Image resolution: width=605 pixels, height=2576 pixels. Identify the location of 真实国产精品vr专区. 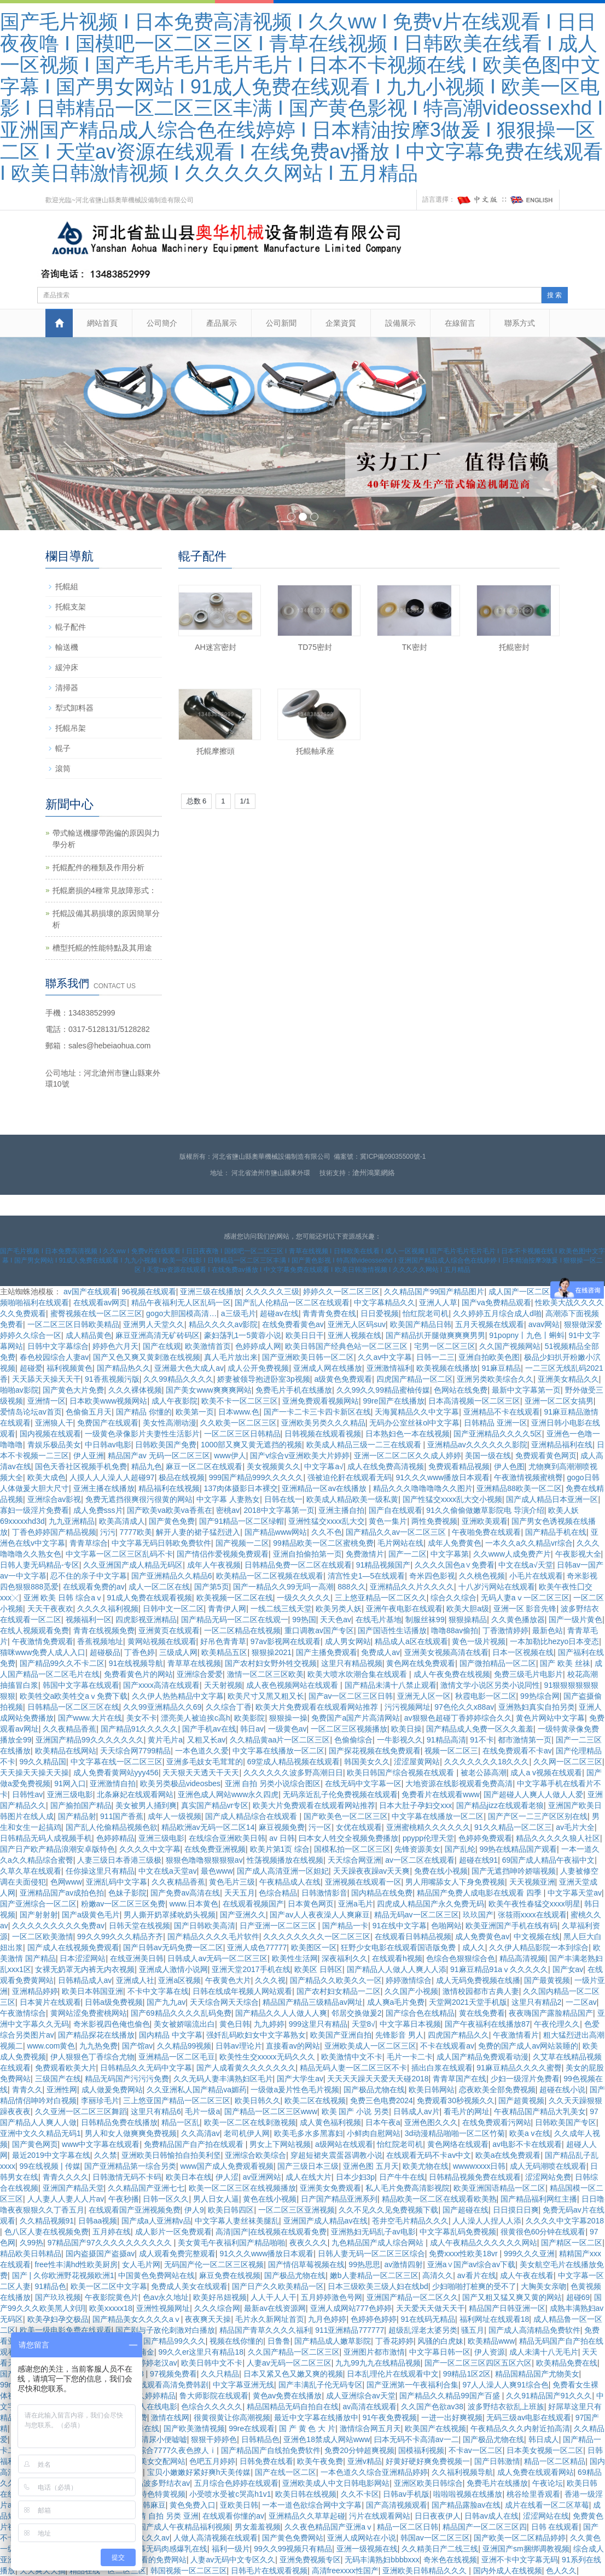
(215, 1805).